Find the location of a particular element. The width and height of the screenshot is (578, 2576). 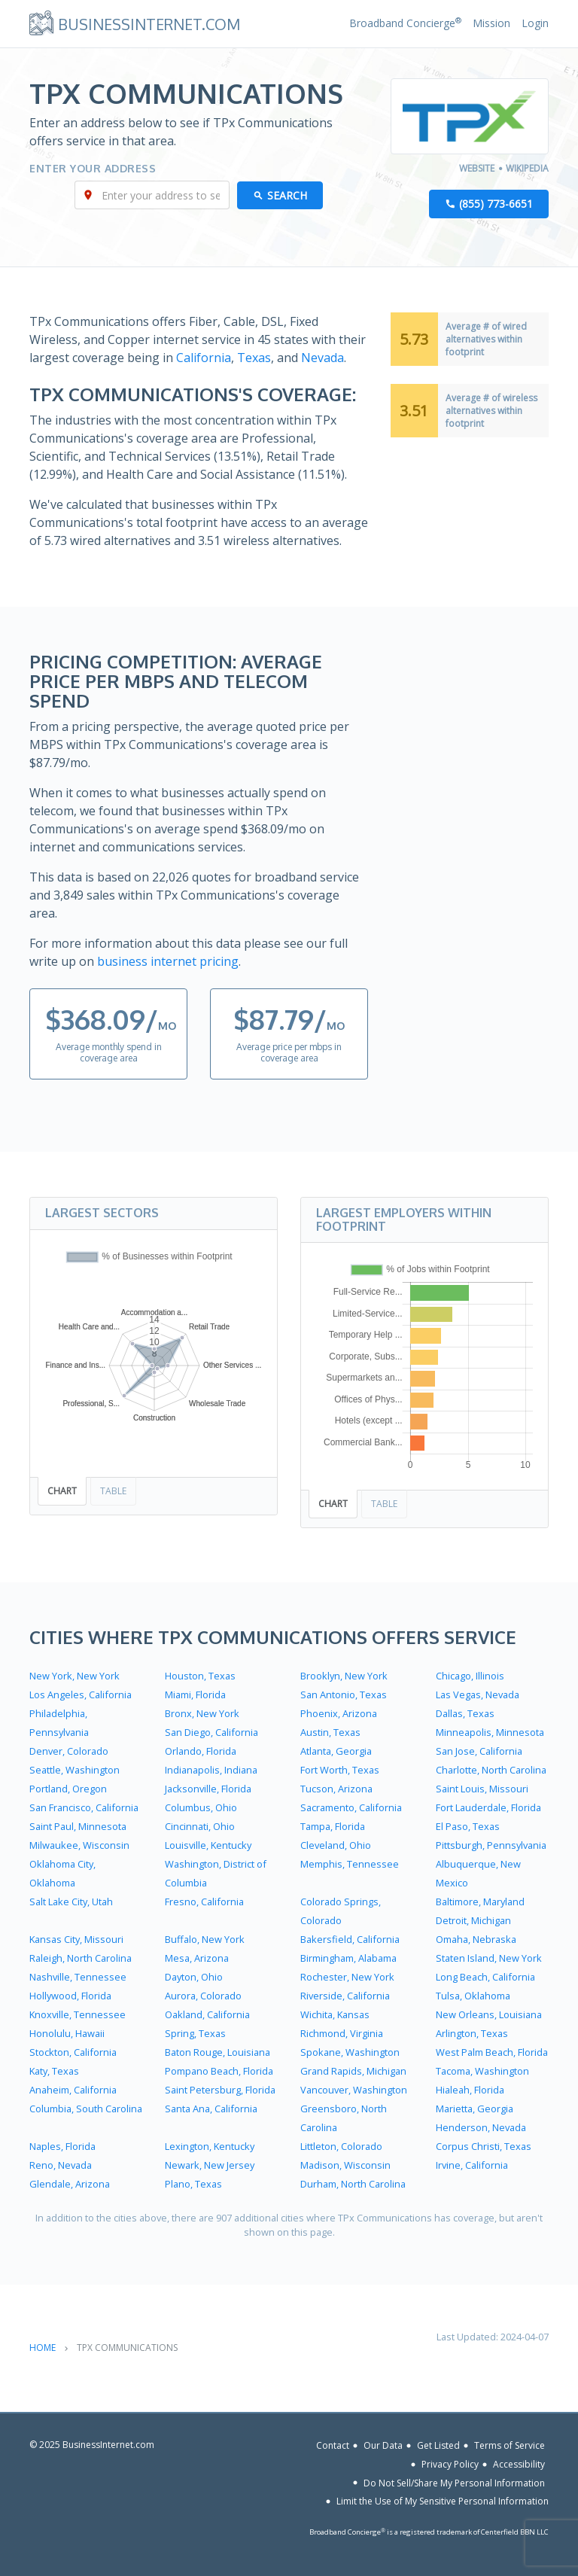

Chart [tab] is located at coordinates (62, 1490).